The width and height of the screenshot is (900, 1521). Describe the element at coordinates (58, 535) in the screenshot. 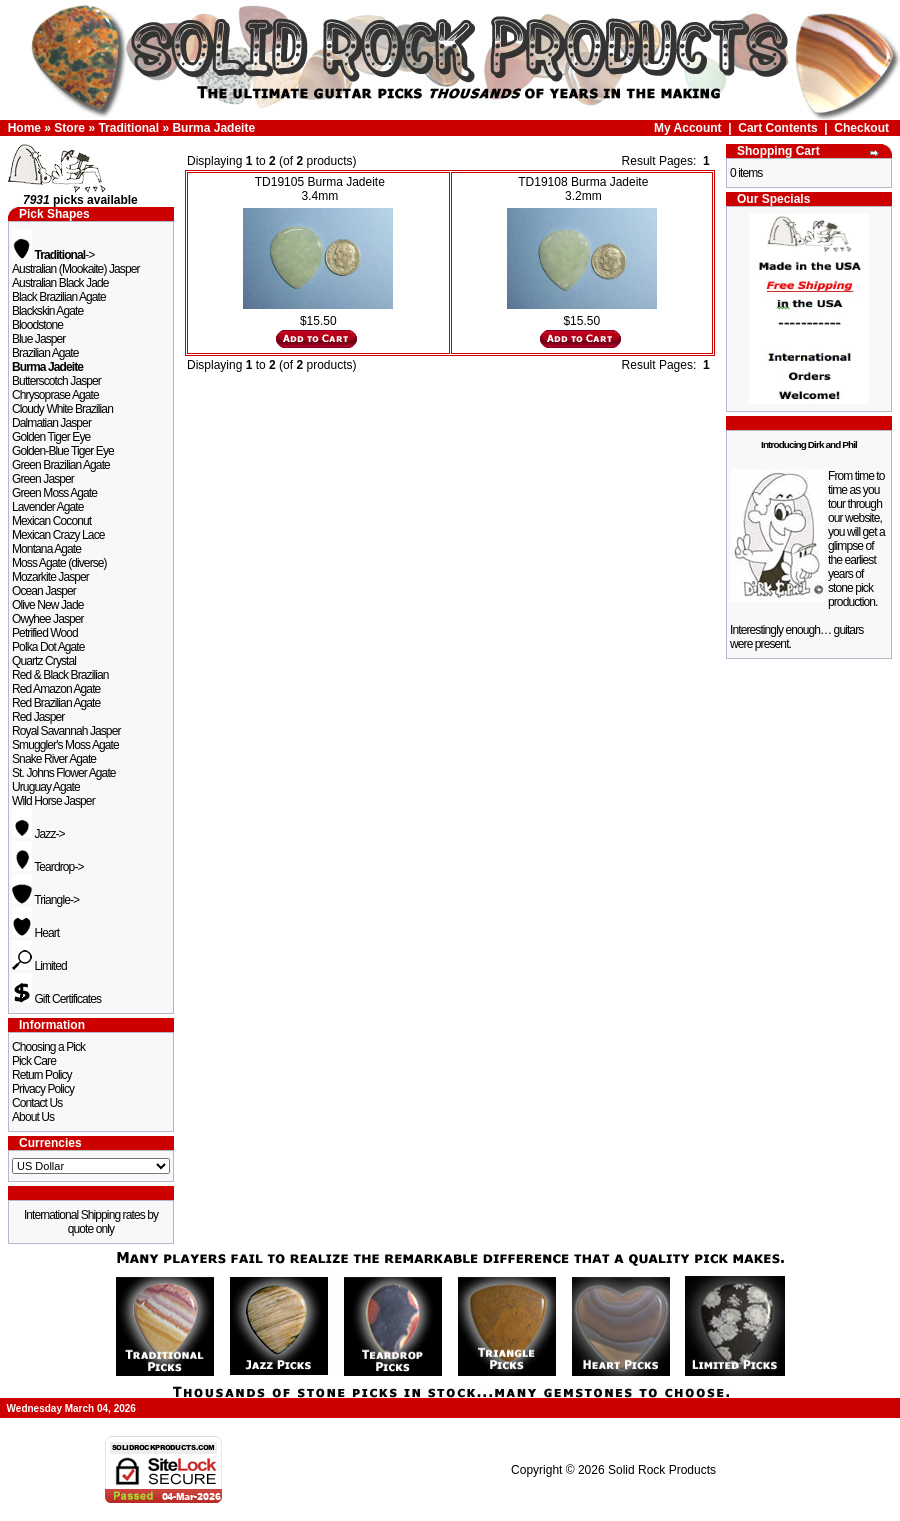

I see `Mexican Crazy Lace` at that location.